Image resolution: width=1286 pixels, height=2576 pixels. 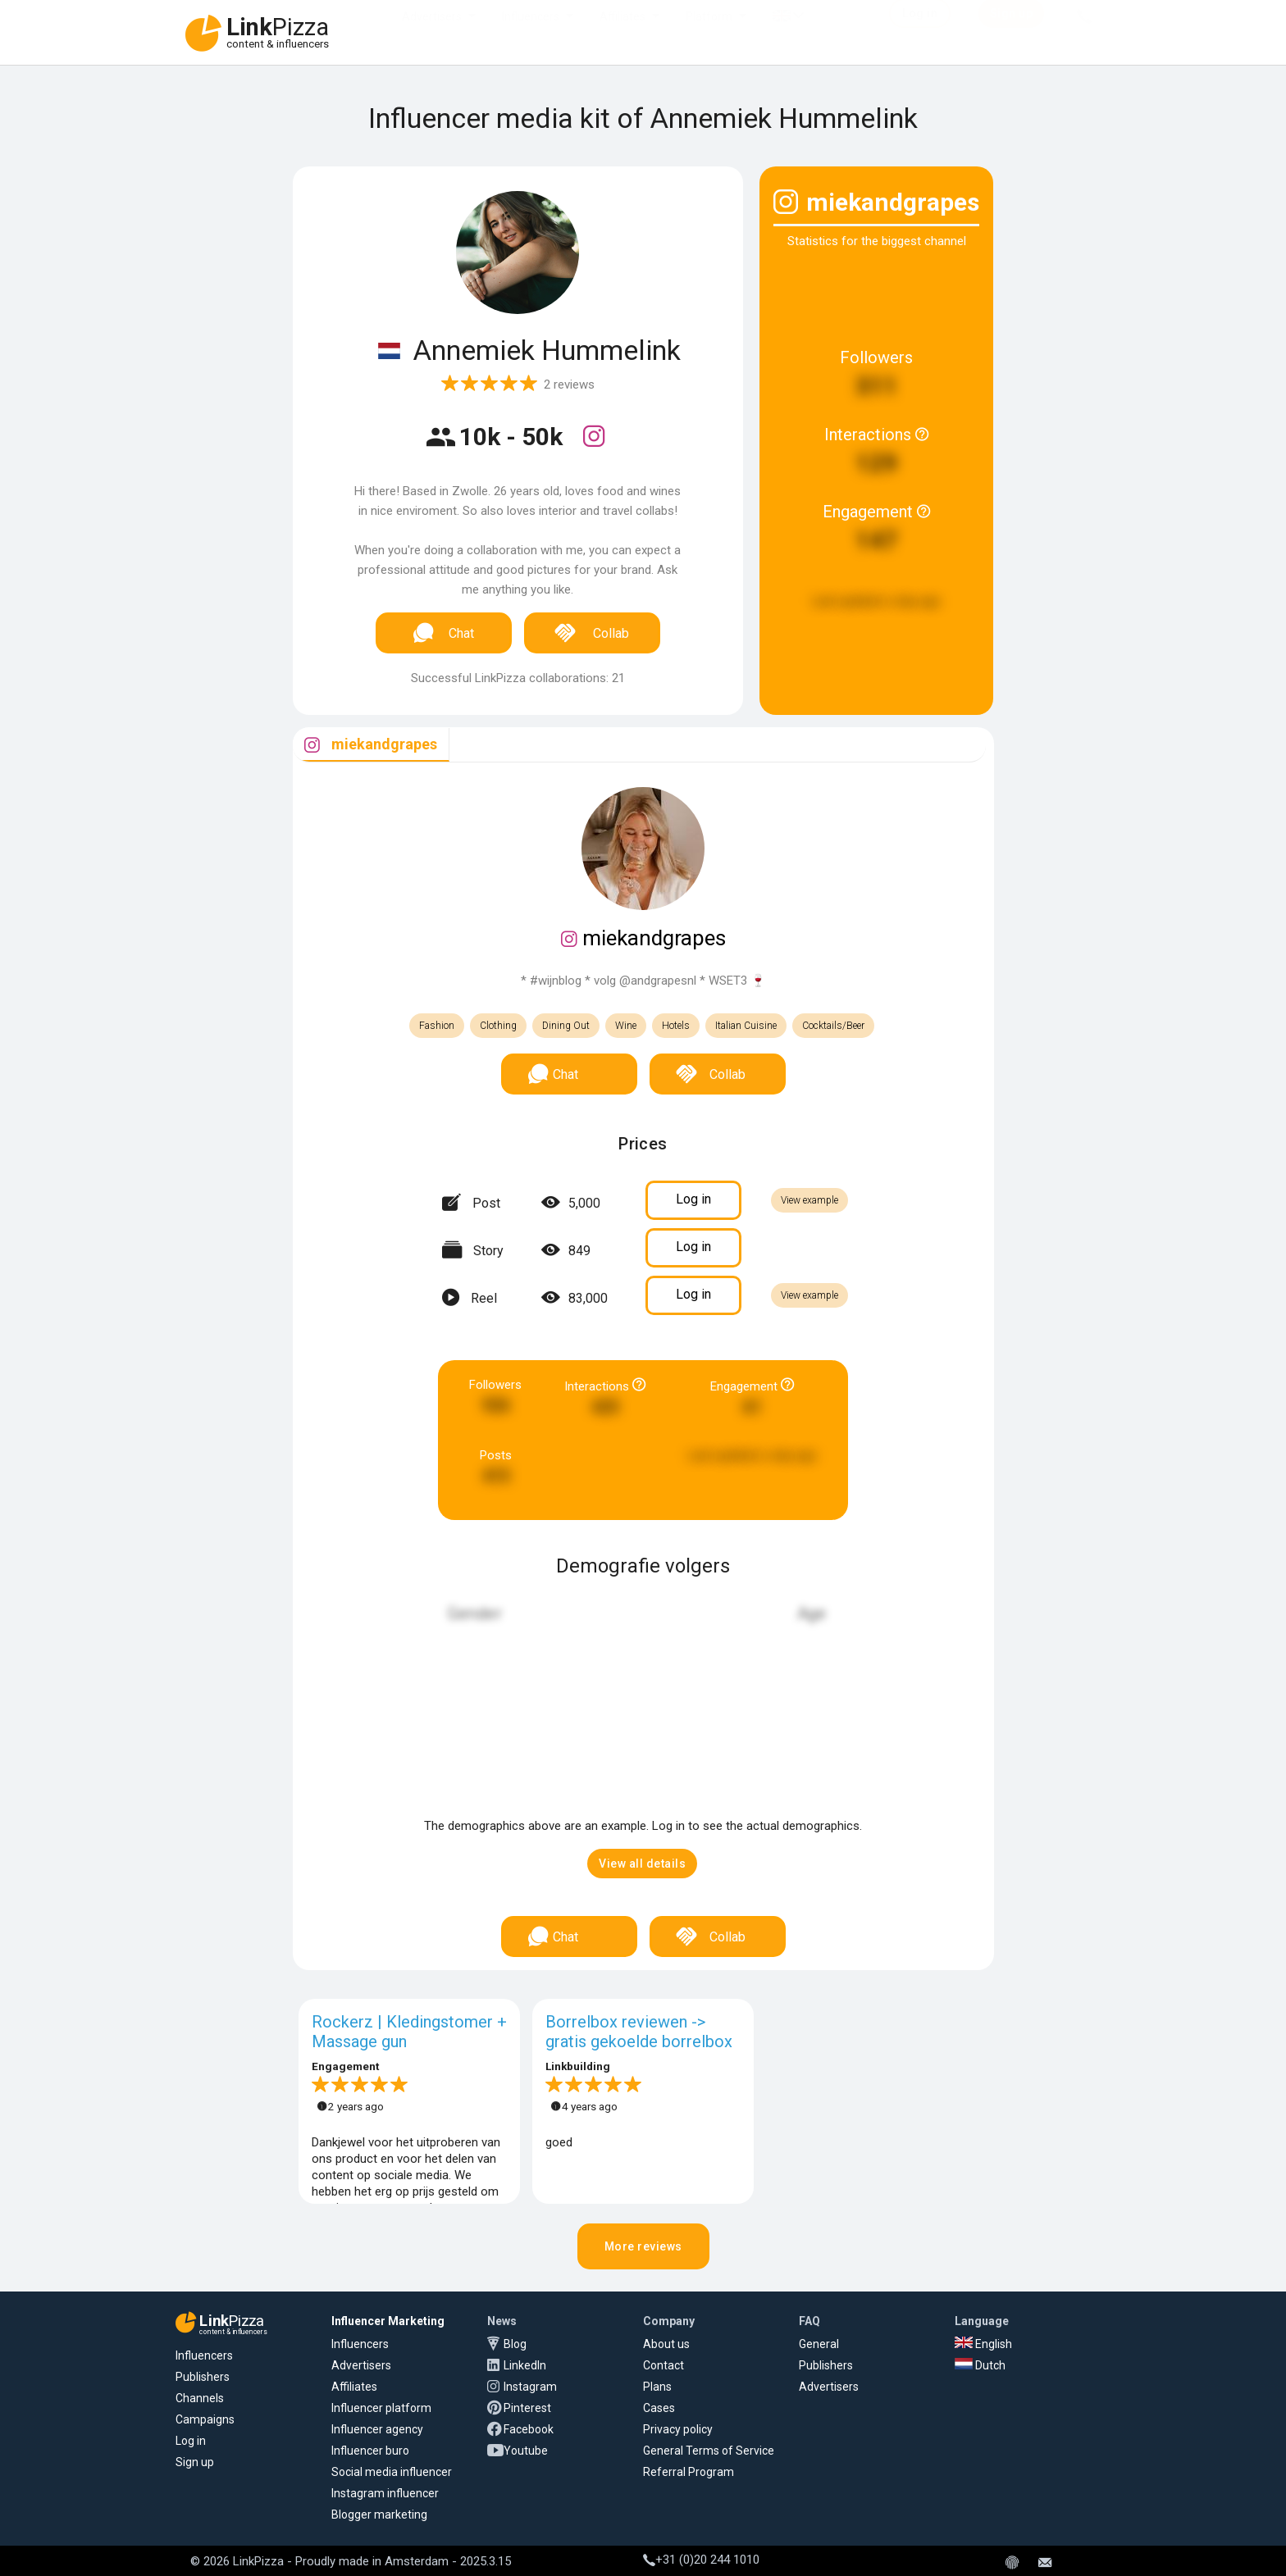 What do you see at coordinates (663, 2365) in the screenshot?
I see `Contact` at bounding box center [663, 2365].